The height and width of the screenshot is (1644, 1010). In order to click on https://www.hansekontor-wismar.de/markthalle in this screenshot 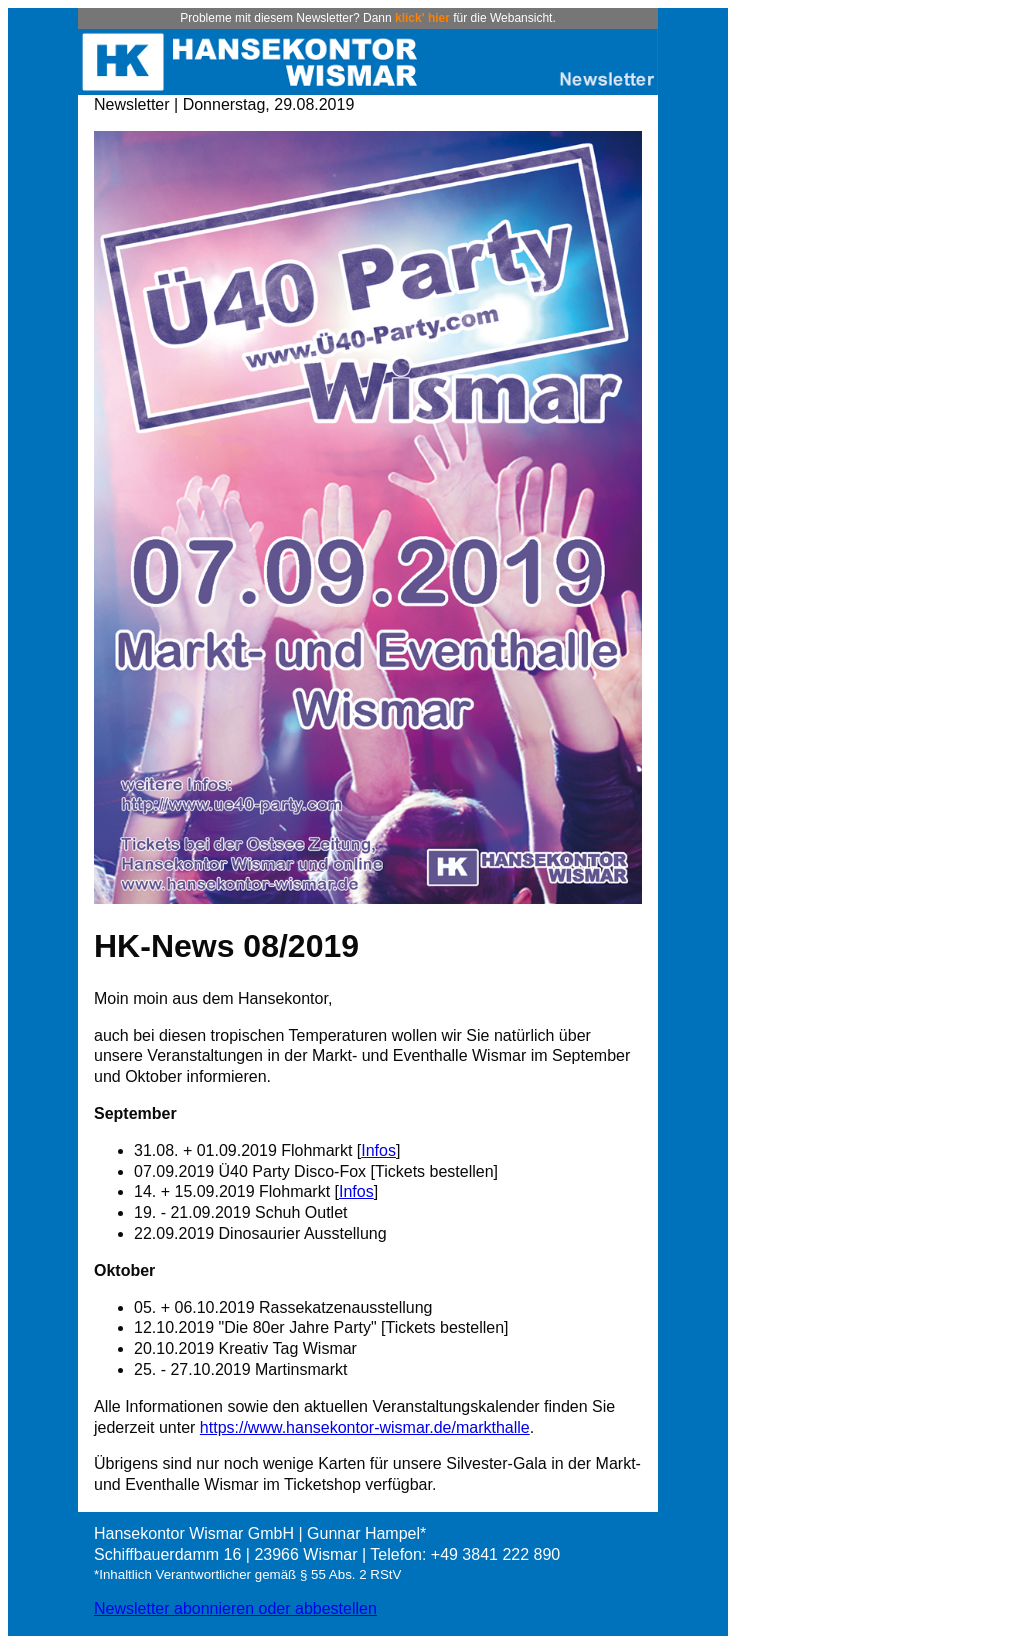, I will do `click(365, 1427)`.